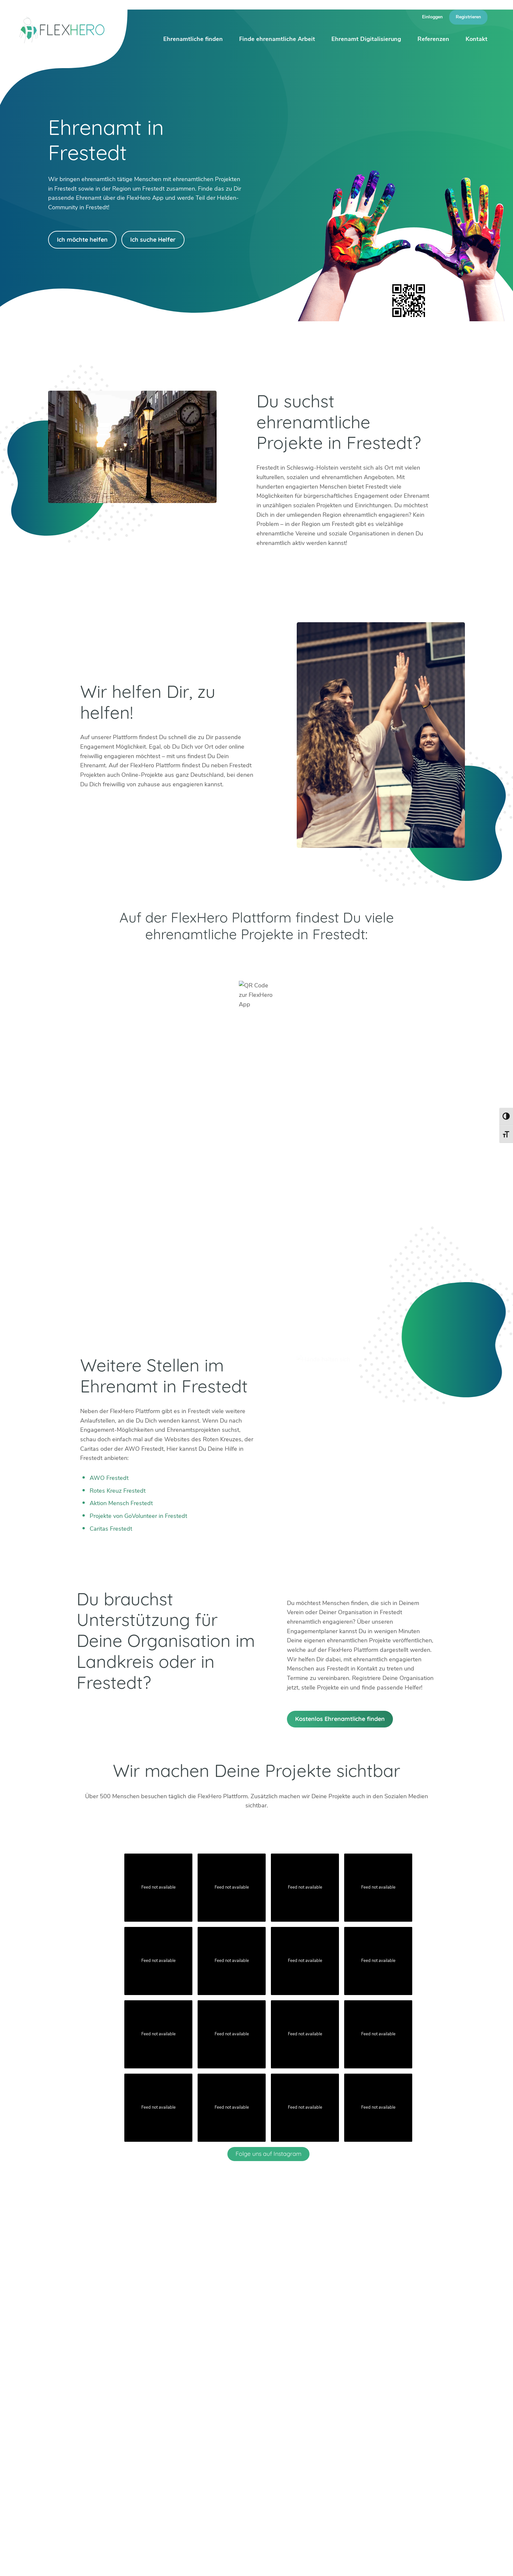 The width and height of the screenshot is (513, 2576). I want to click on AWO Frestedt, so click(109, 1478).